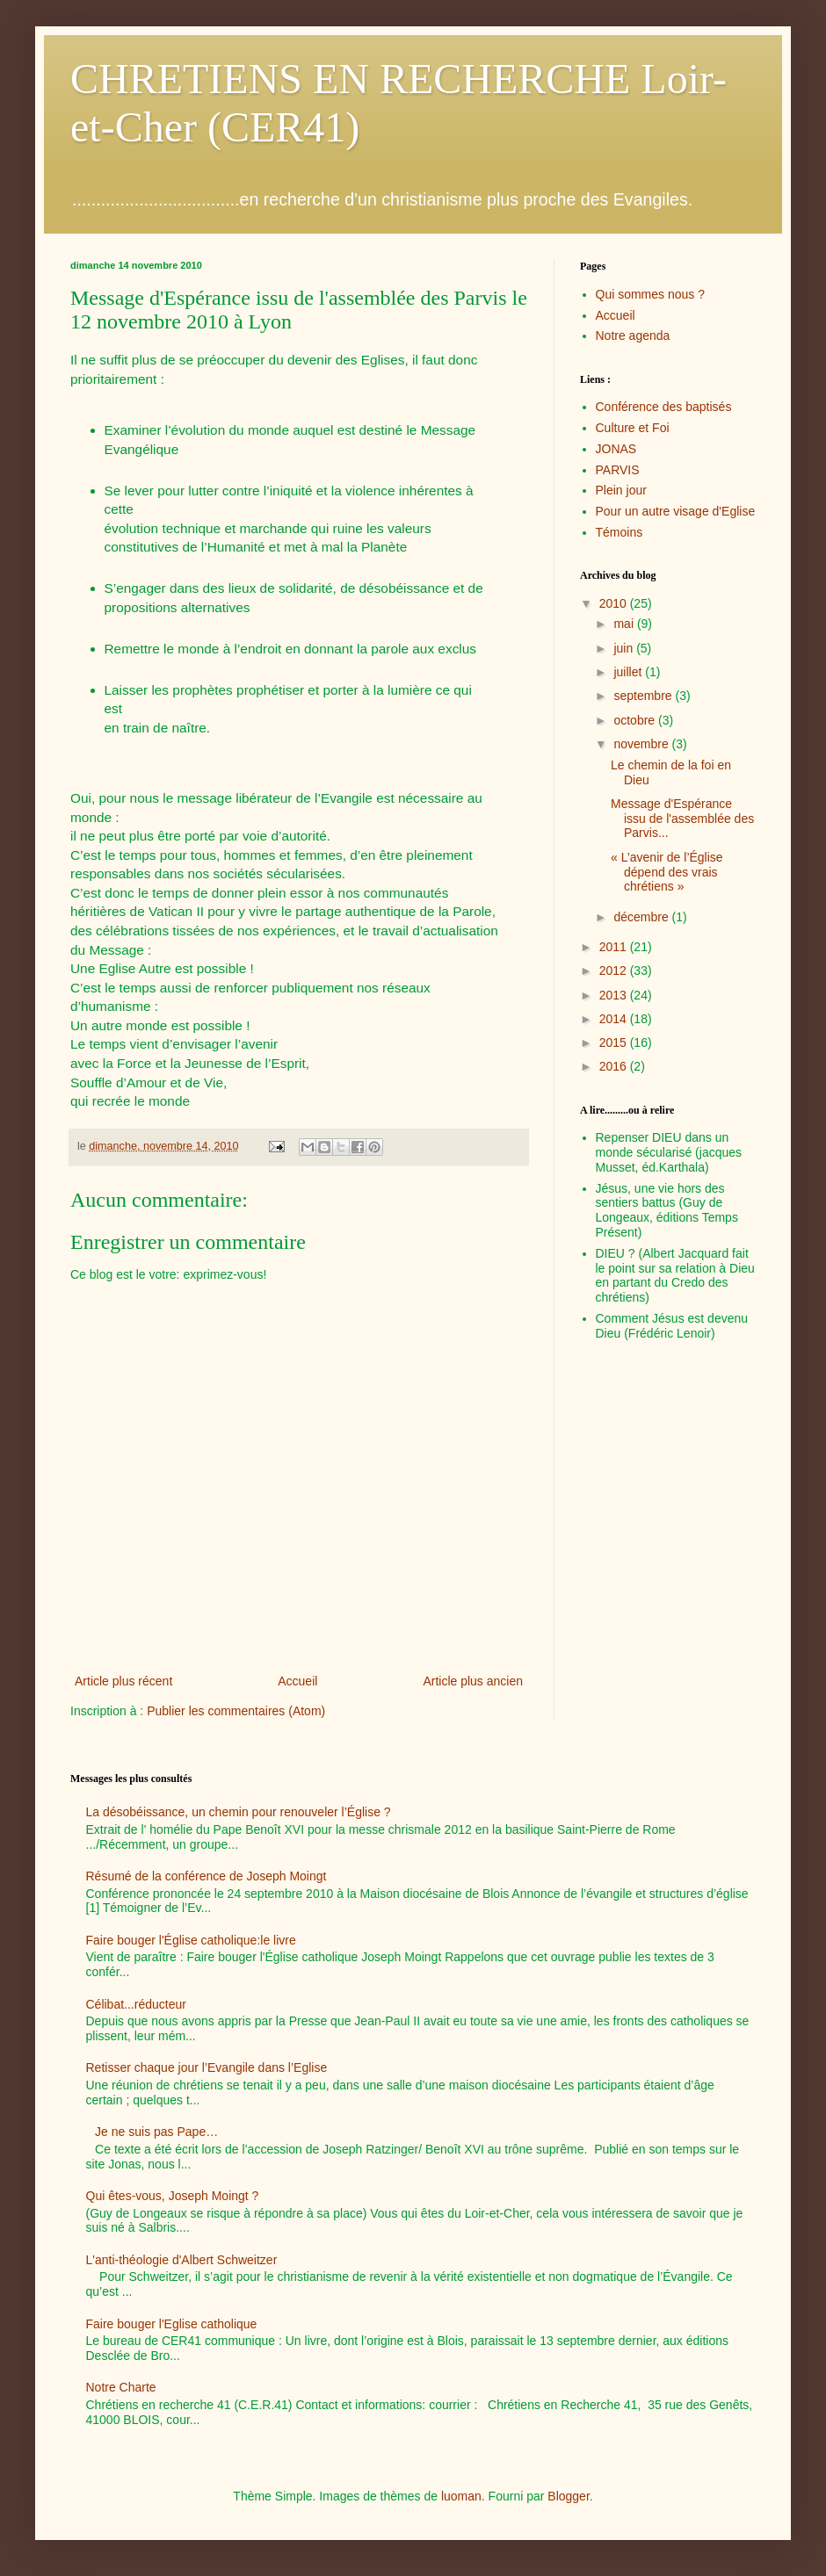 This screenshot has width=826, height=2576. What do you see at coordinates (651, 294) in the screenshot?
I see `Qui sommes nous ?` at bounding box center [651, 294].